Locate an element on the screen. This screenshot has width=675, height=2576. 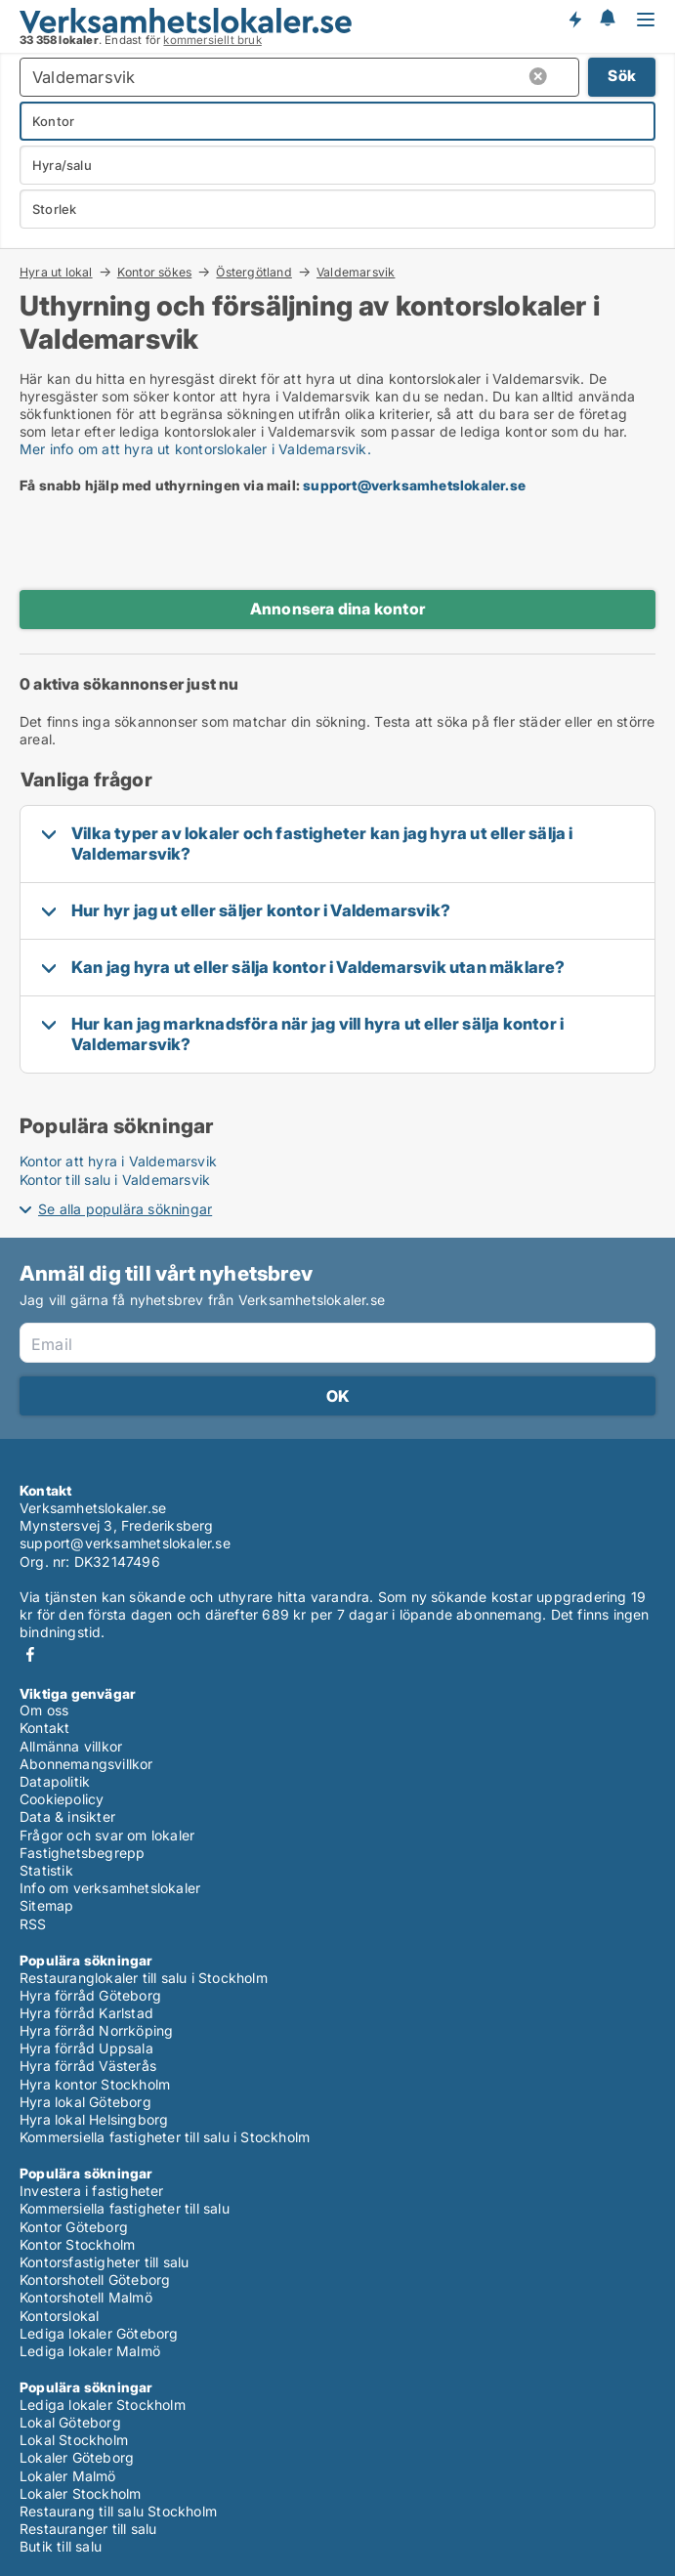
Kommersiella fastigheter till salu is located at coordinates (125, 2208).